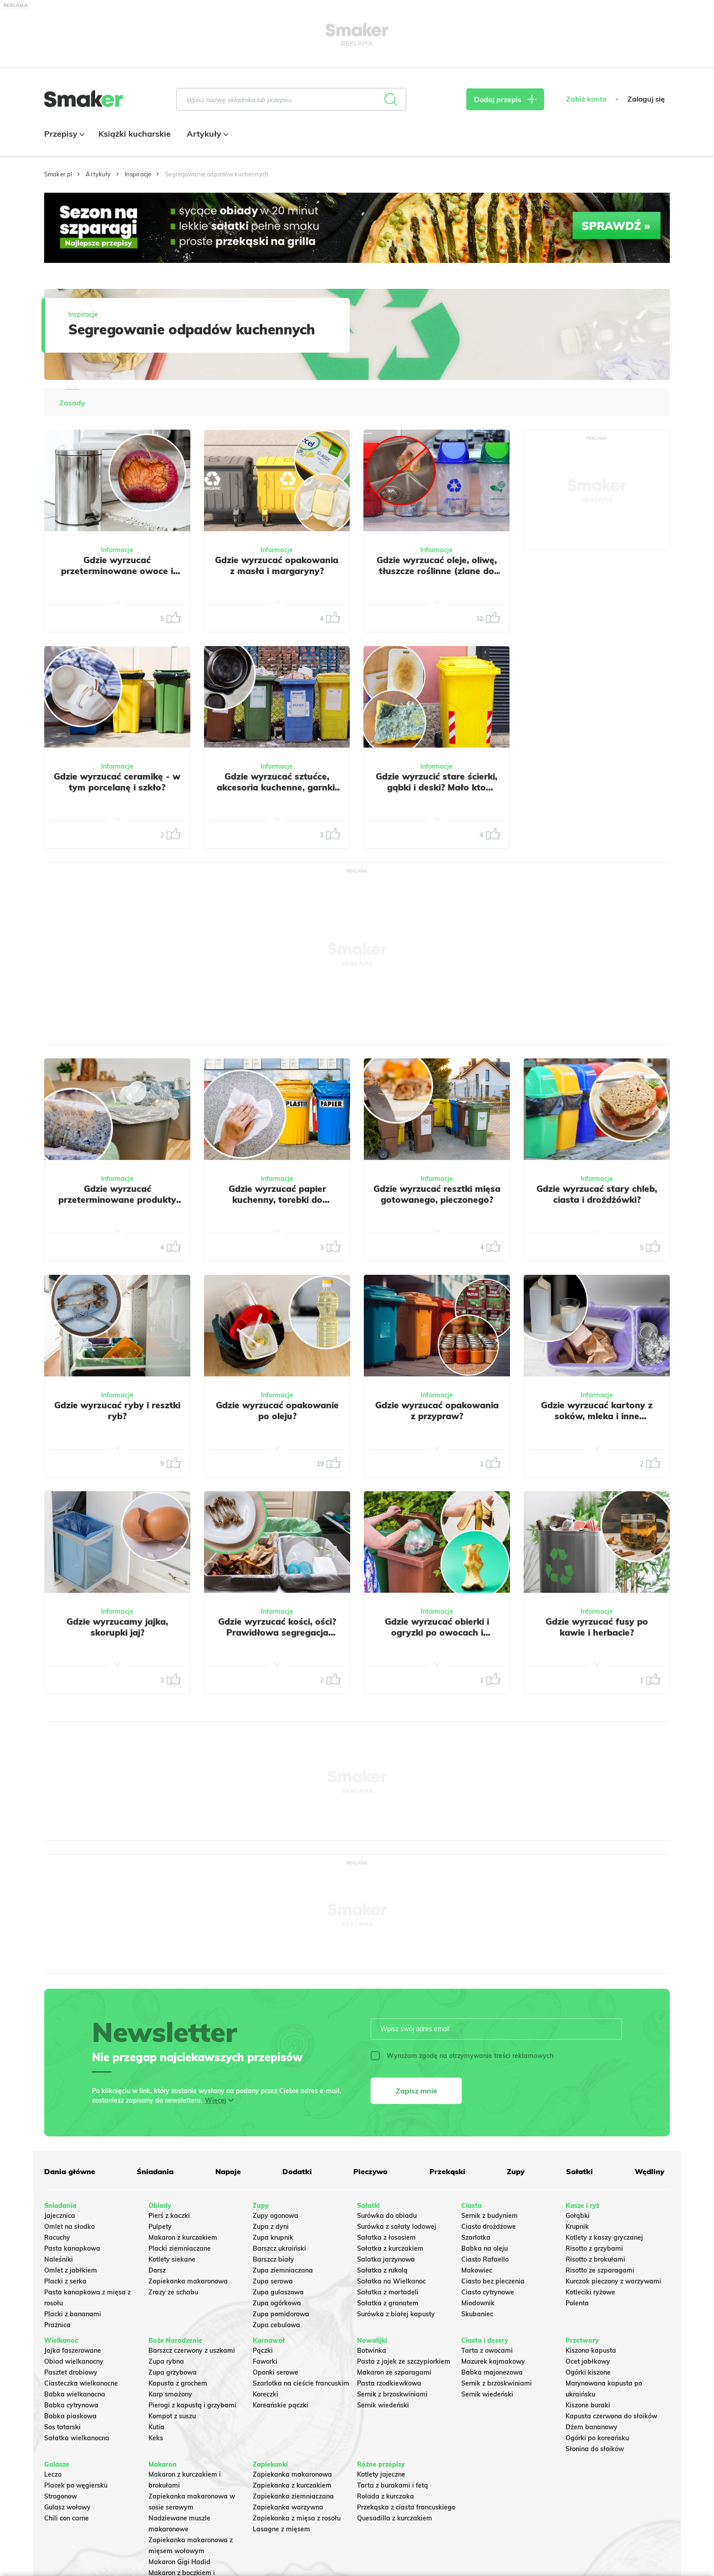  Describe the element at coordinates (613, 2281) in the screenshot. I see `Kurczak pieczony z warzywami` at that location.